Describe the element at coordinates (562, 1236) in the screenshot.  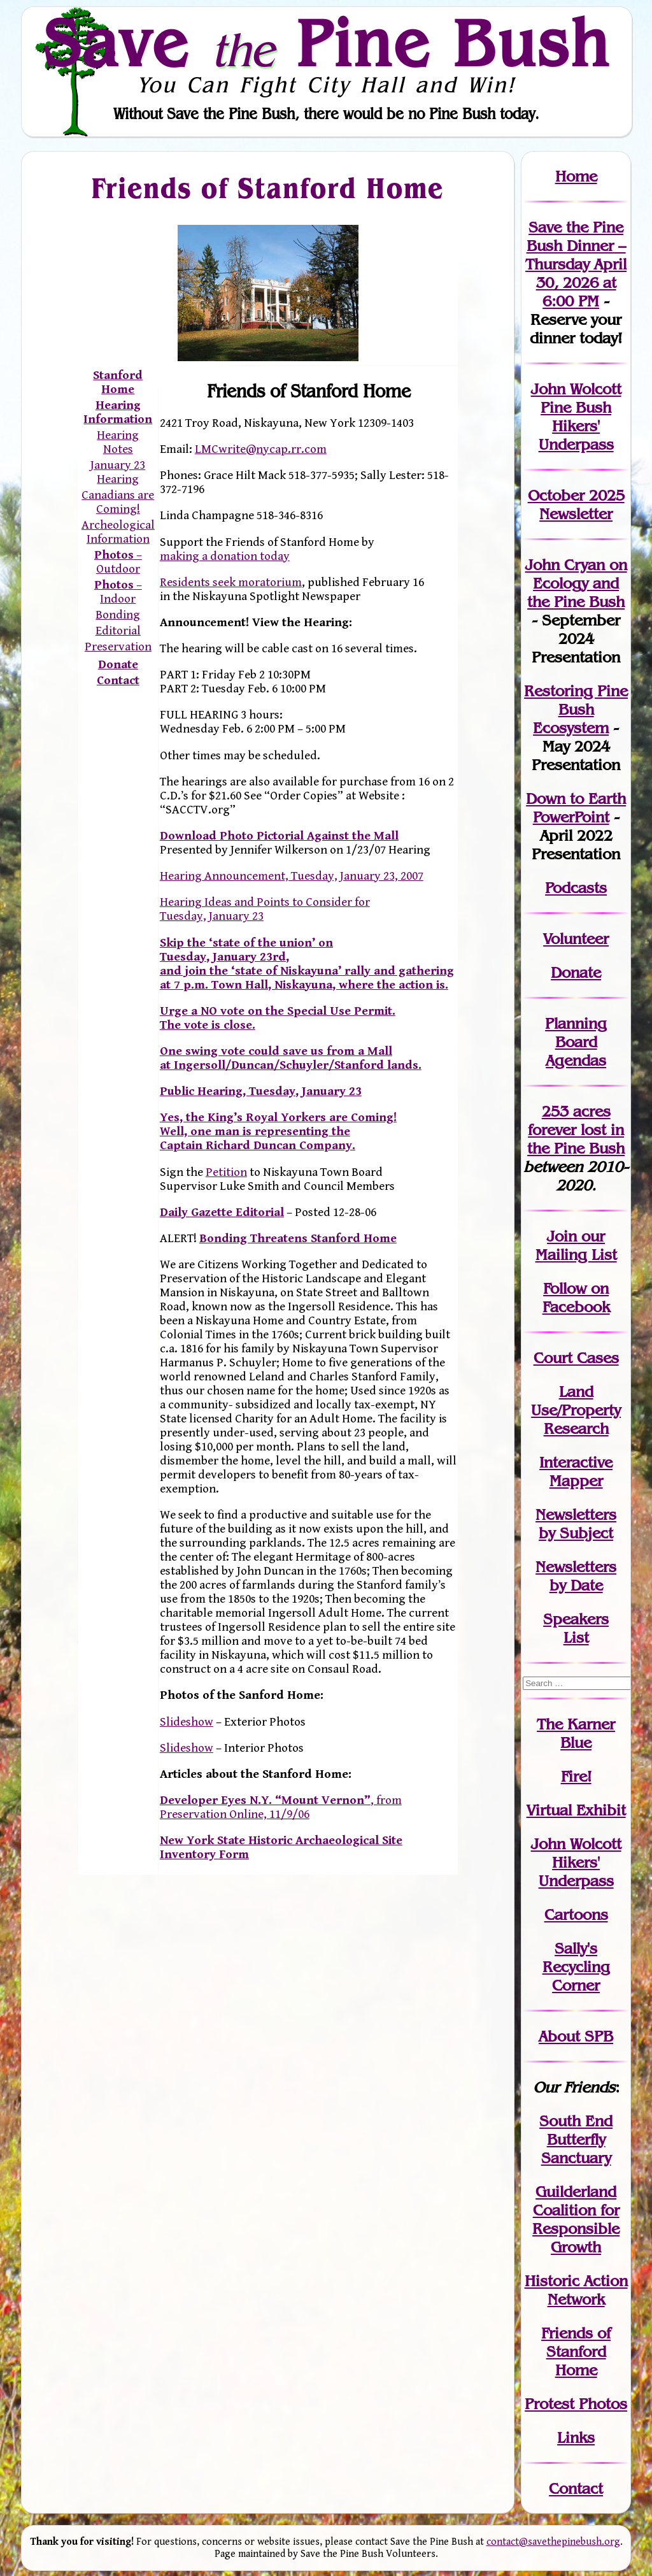
I see `Join` at that location.